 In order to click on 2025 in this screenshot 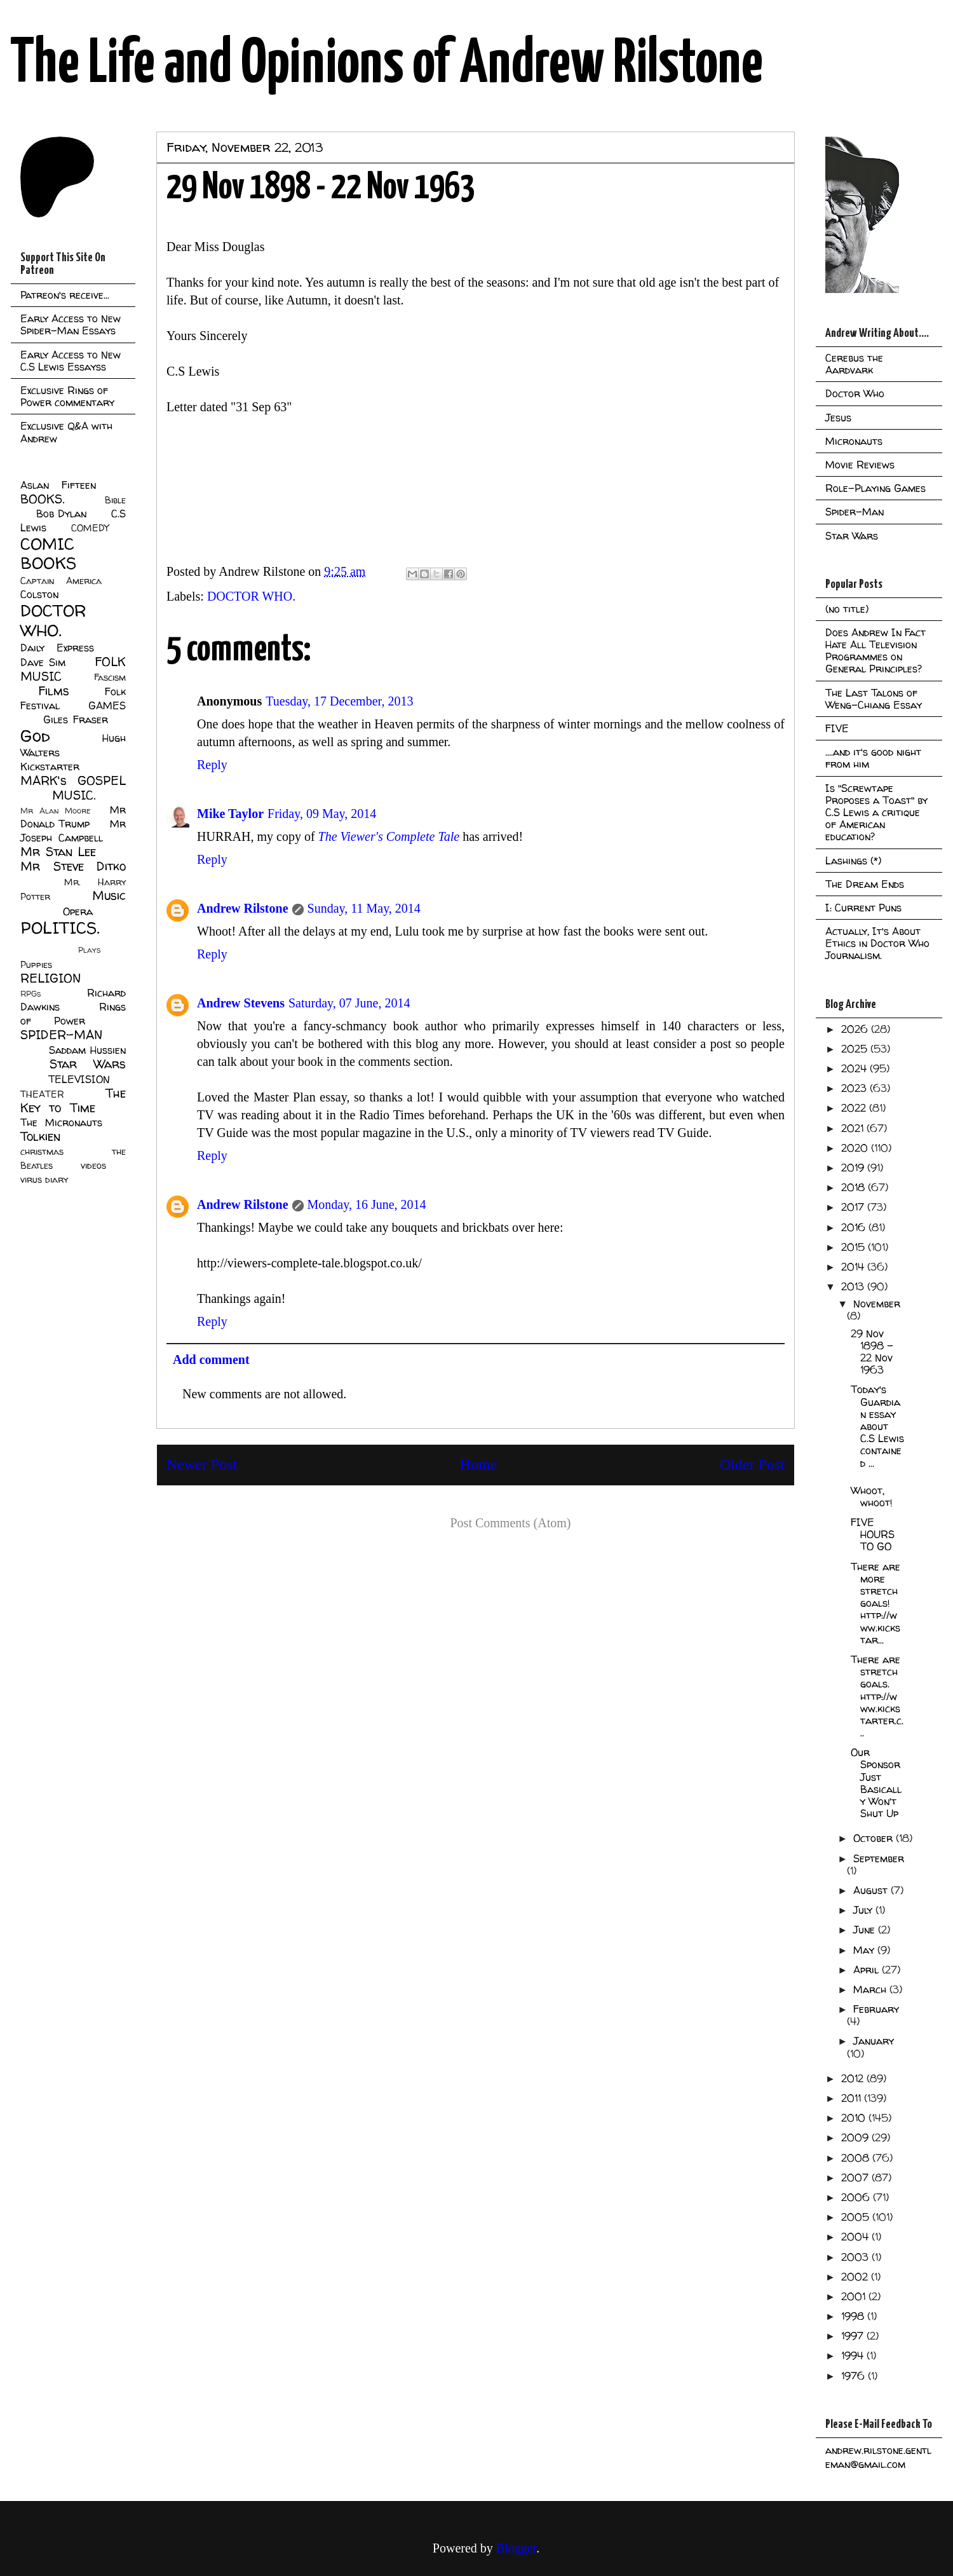, I will do `click(855, 1049)`.